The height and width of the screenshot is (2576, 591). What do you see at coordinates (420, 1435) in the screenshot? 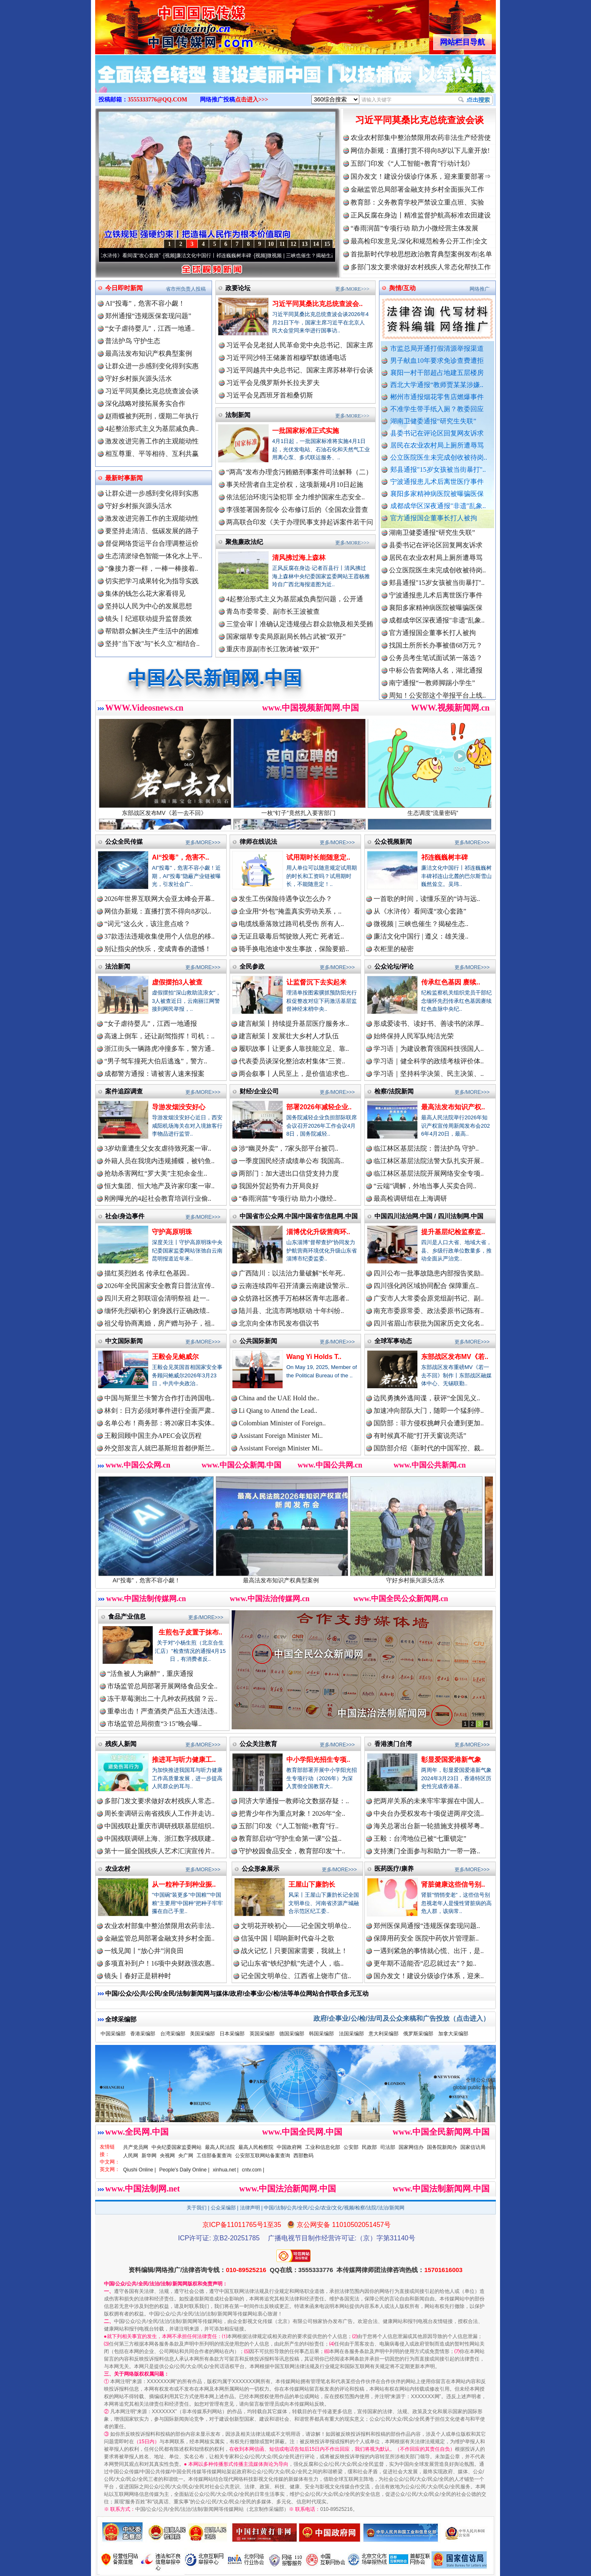
I see `有时候真不能“打开天窗说亮话”` at bounding box center [420, 1435].